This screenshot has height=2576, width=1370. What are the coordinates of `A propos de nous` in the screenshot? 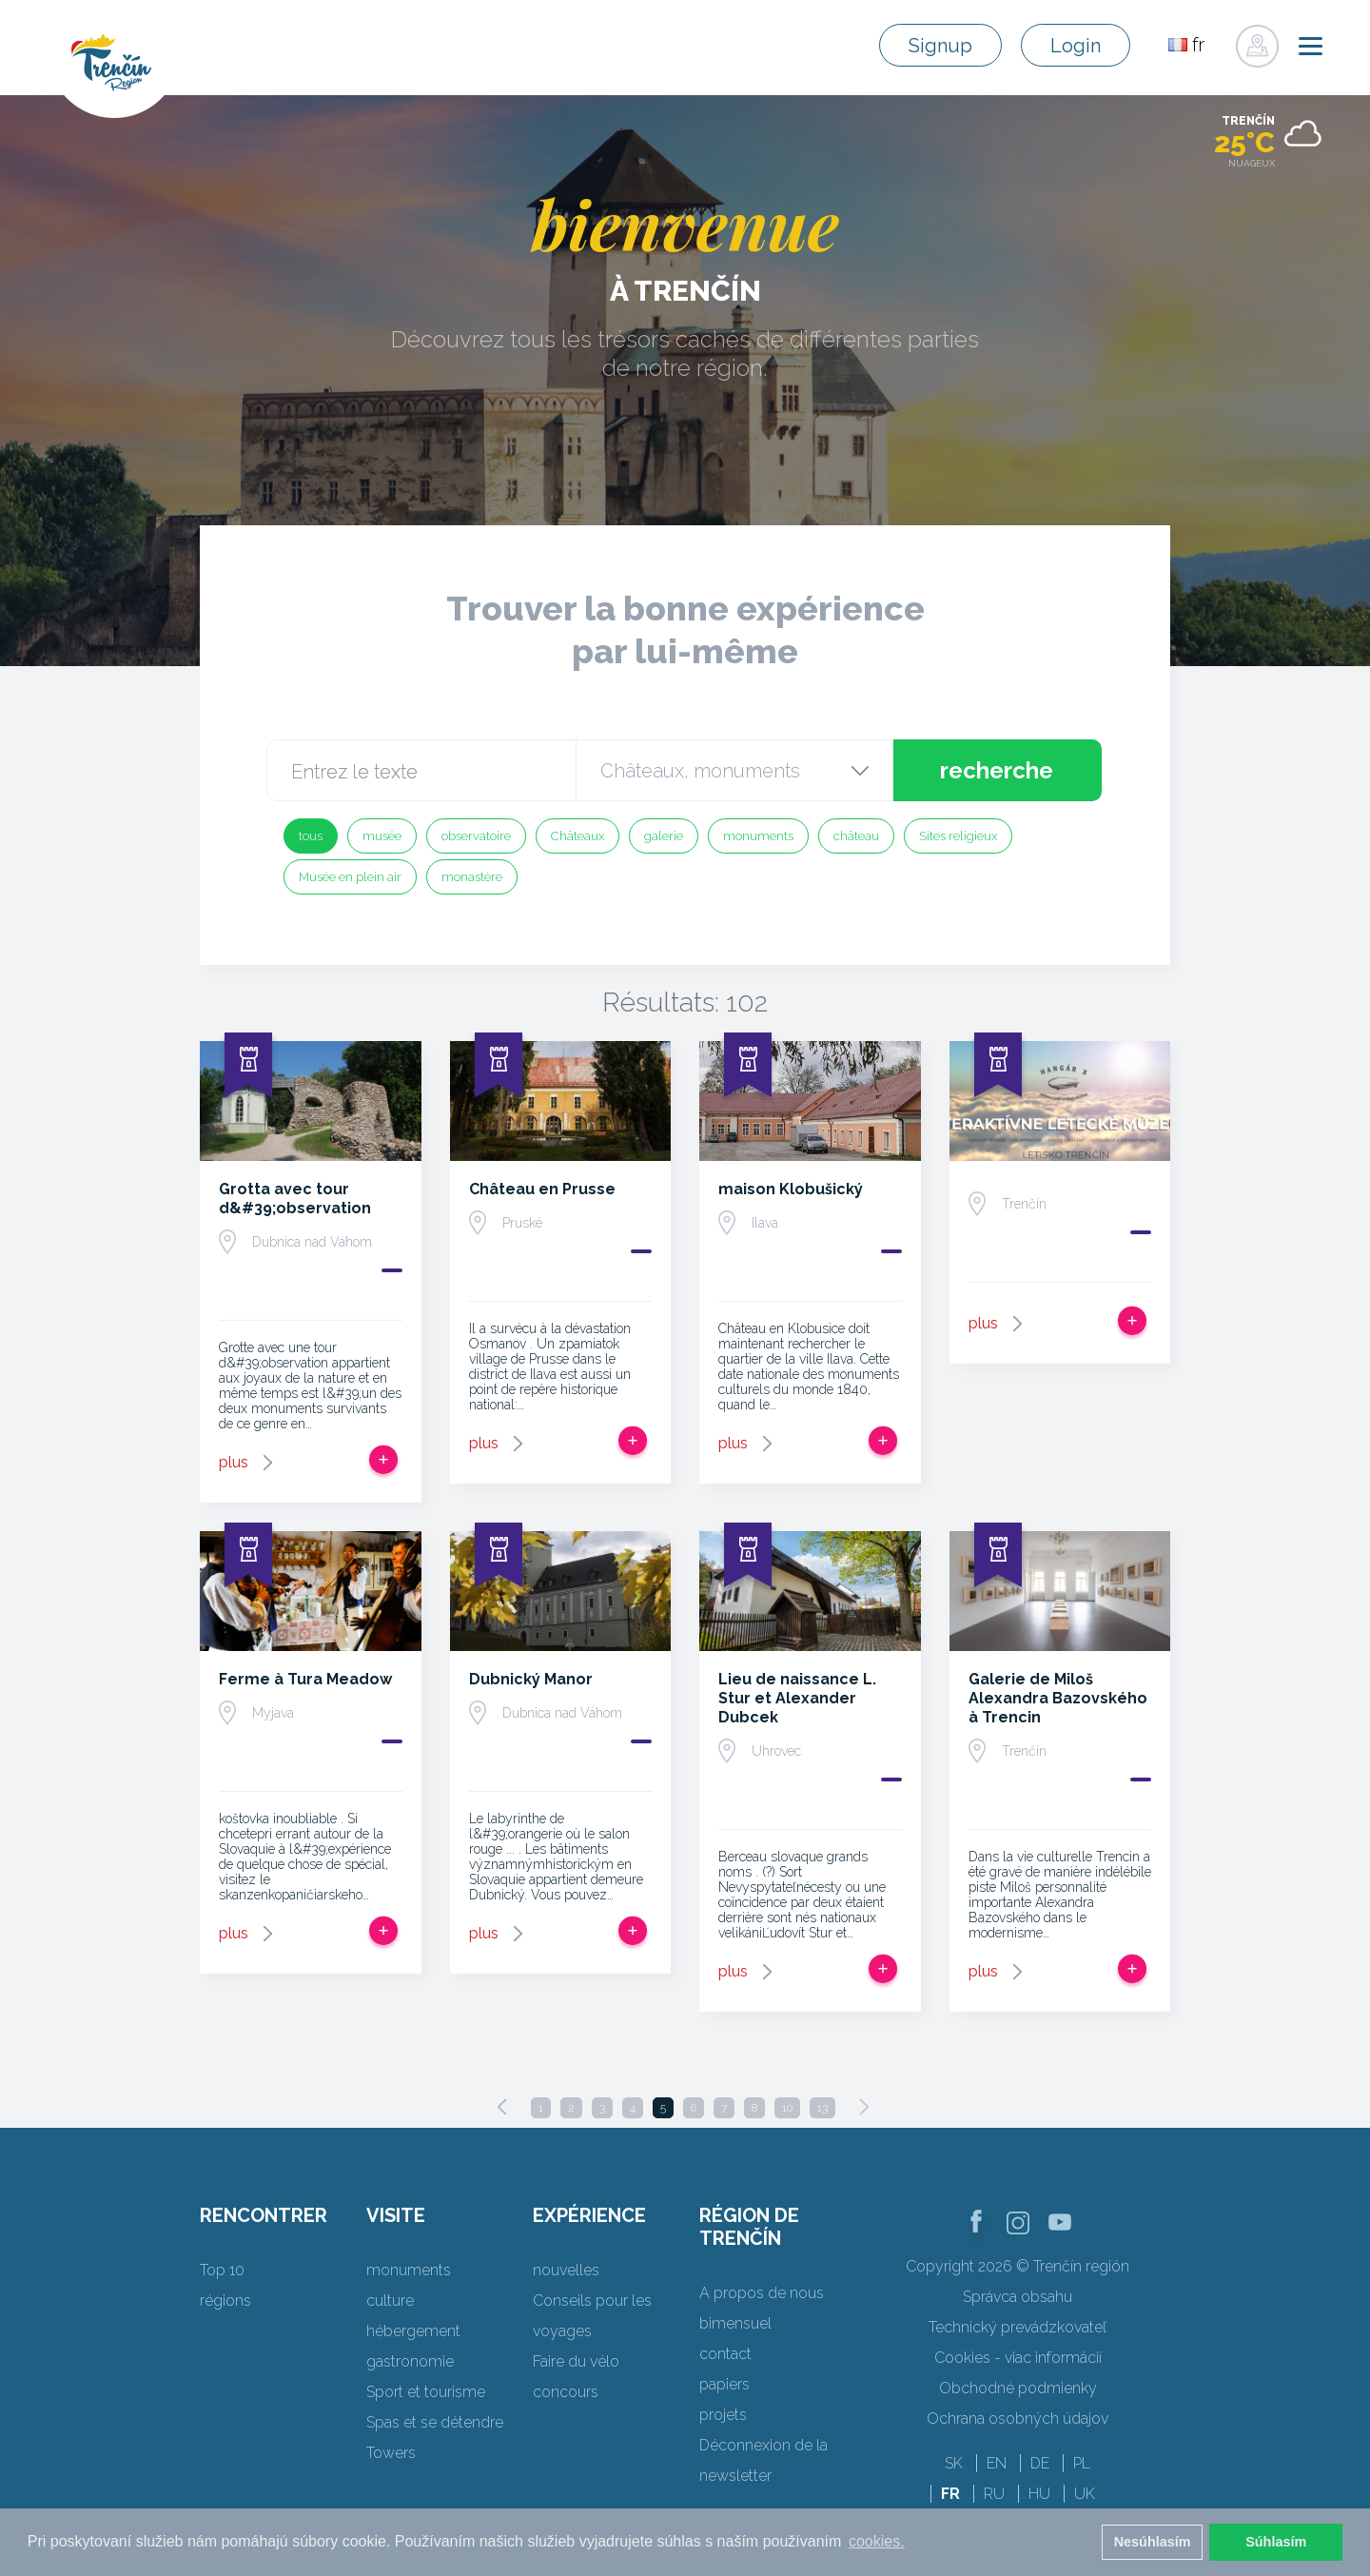 It's located at (761, 2293).